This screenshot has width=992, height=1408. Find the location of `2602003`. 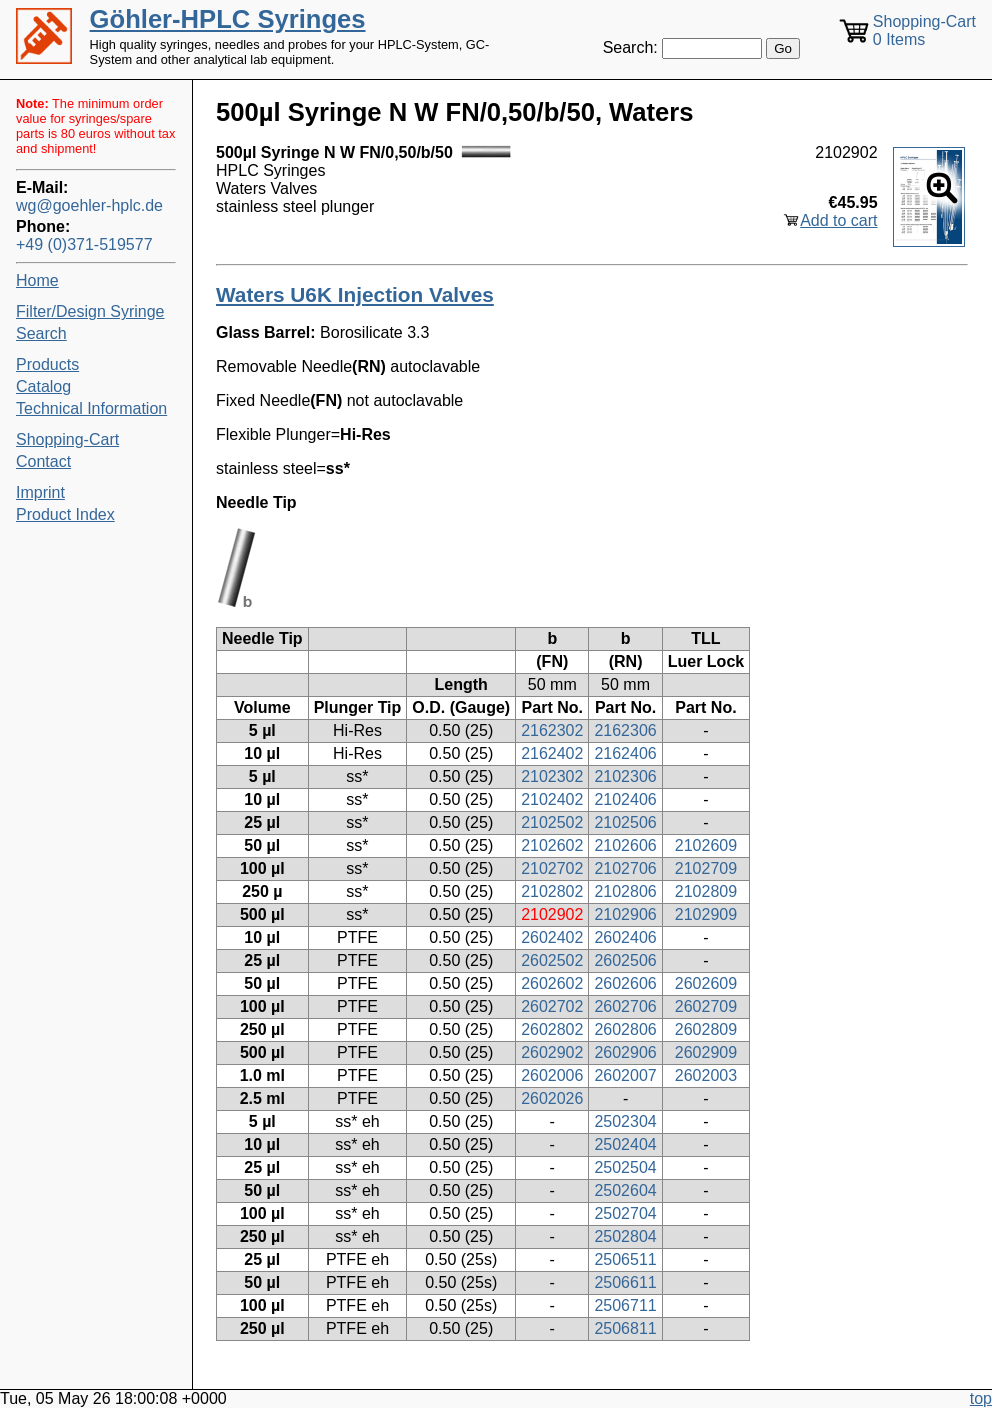

2602003 is located at coordinates (706, 1075).